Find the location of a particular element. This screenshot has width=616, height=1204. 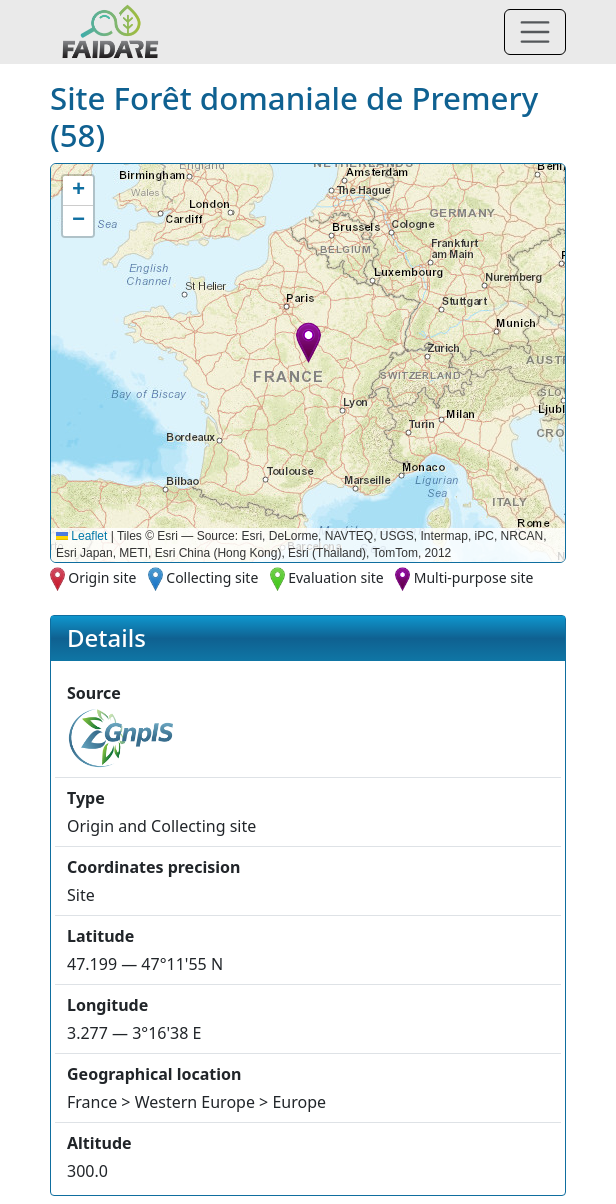

[Toggle navigation] is located at coordinates (535, 32).